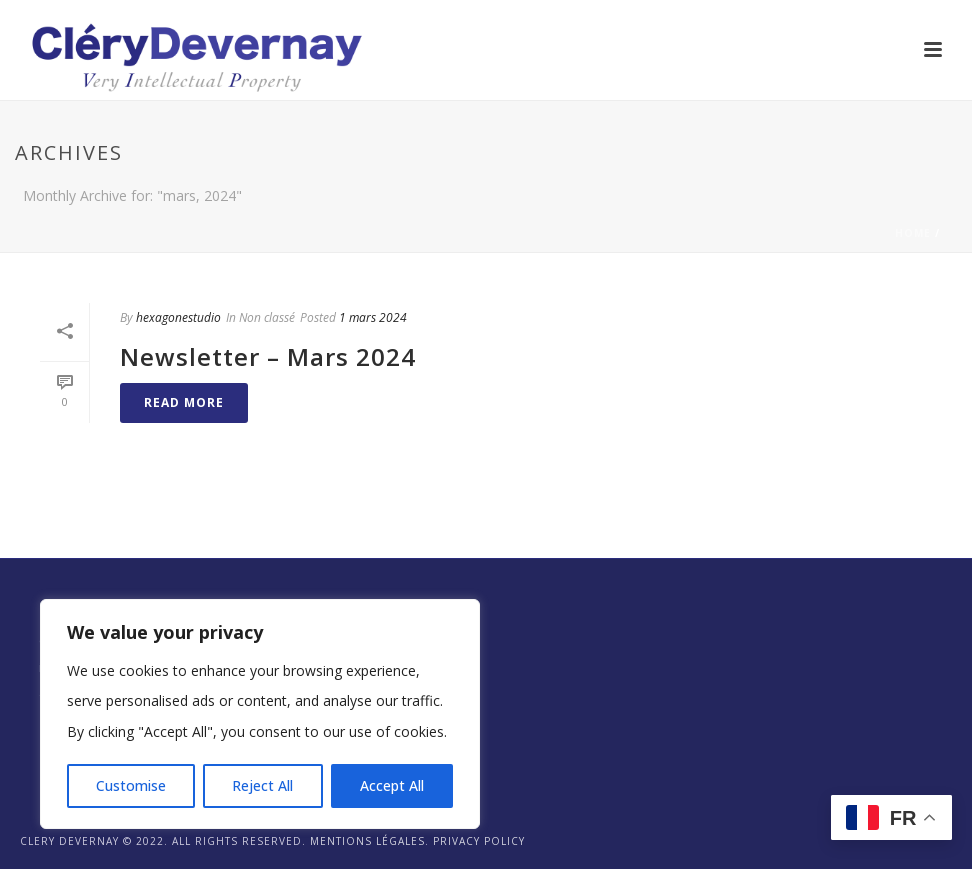 The width and height of the screenshot is (972, 869). I want to click on Privacy Policy, so click(479, 841).